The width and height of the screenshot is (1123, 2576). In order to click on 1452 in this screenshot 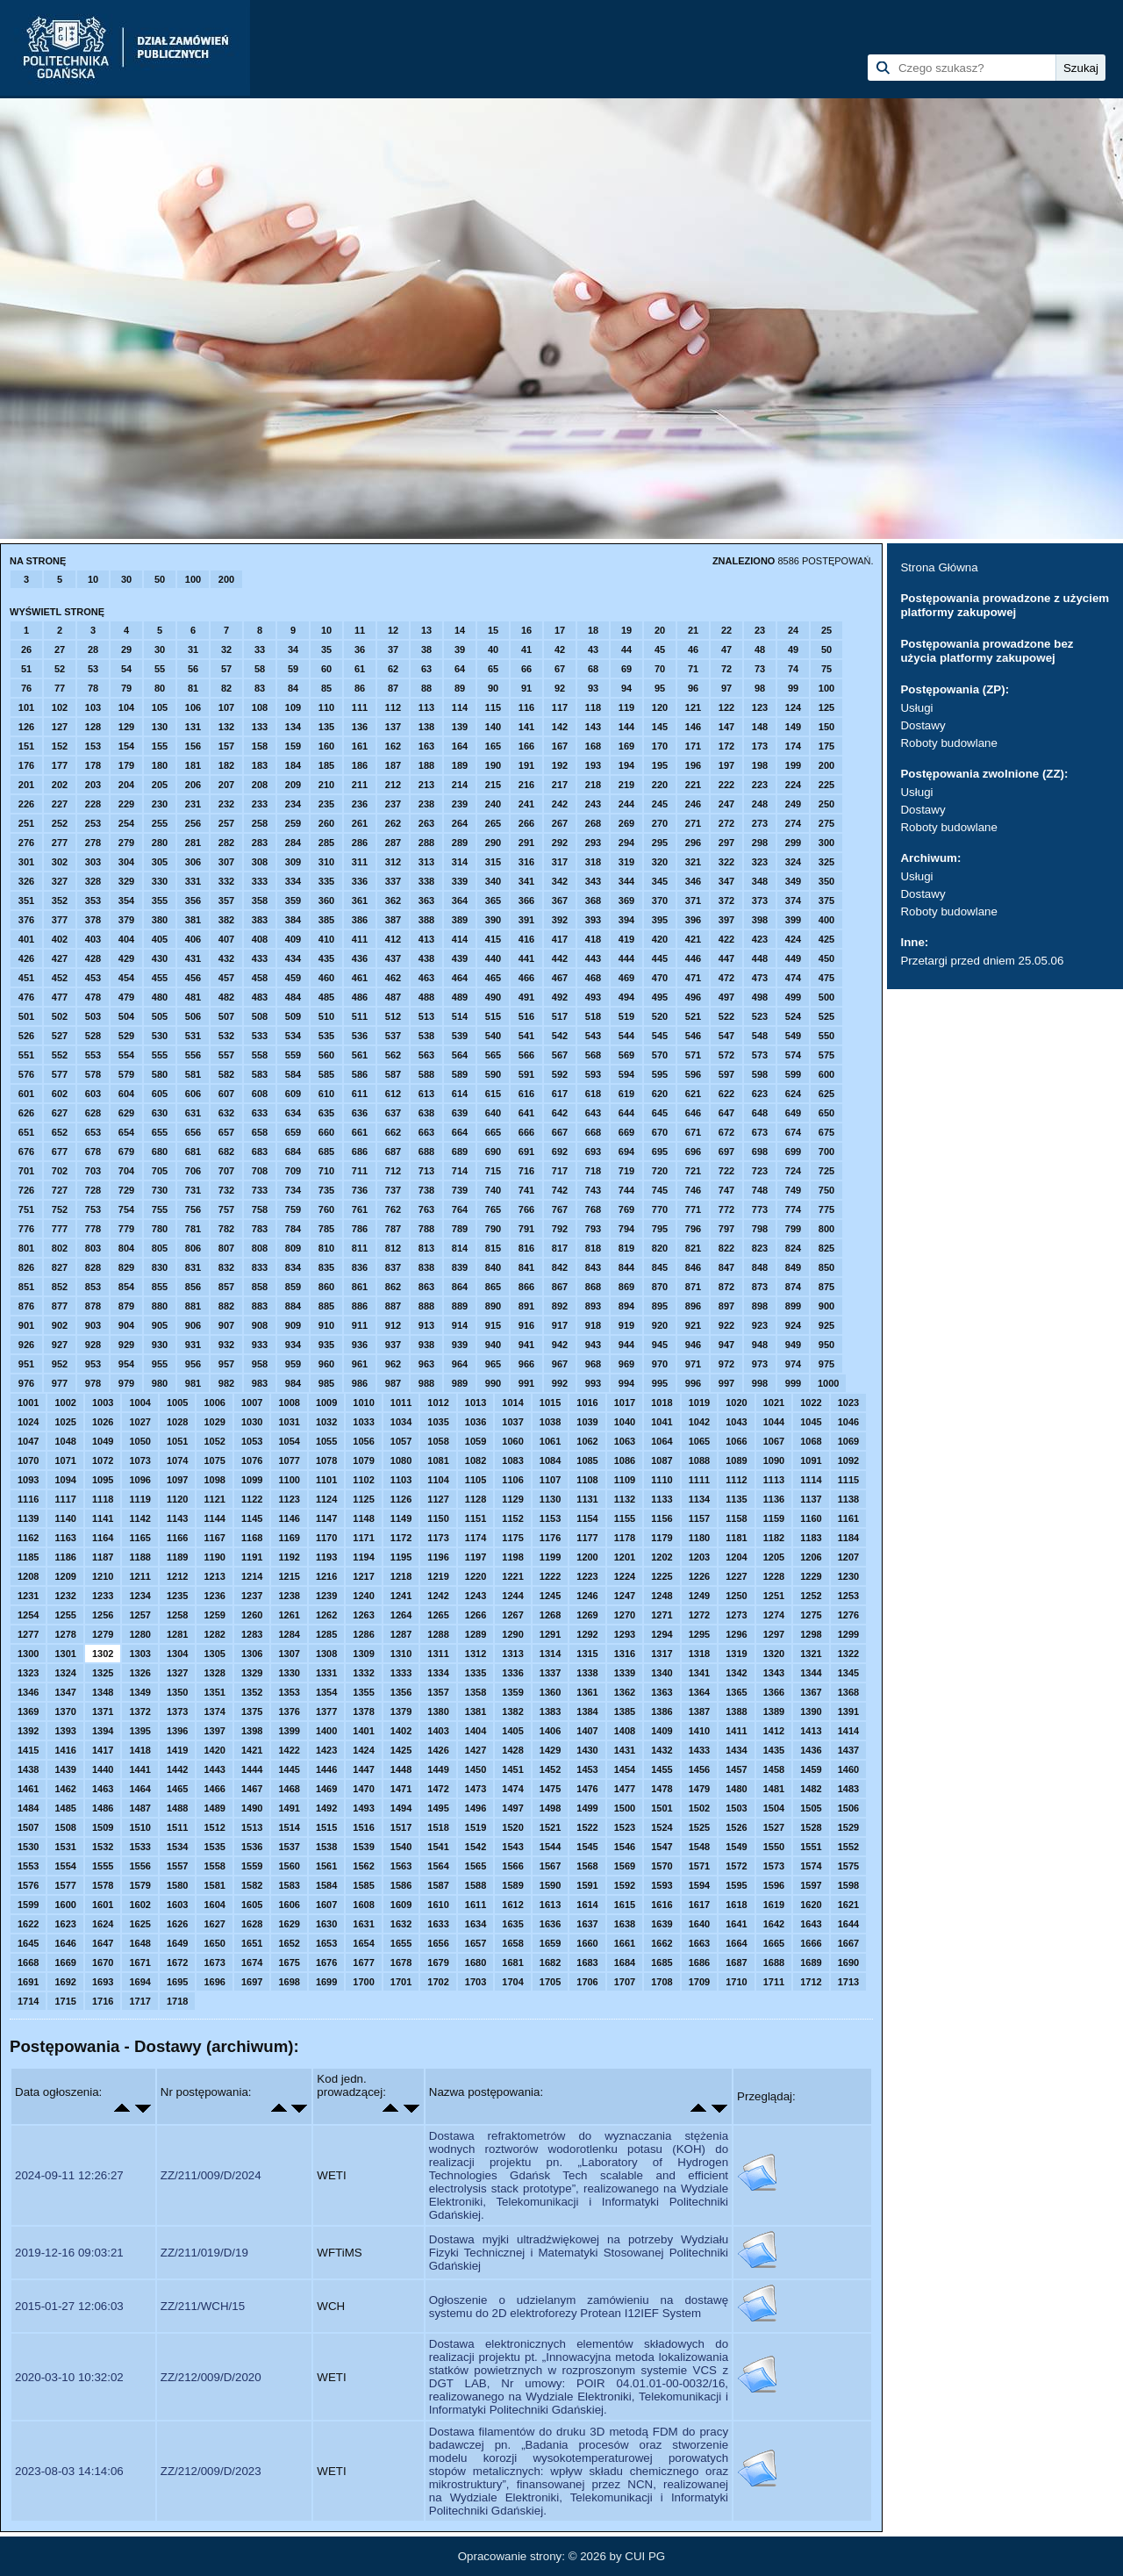, I will do `click(550, 1769)`.